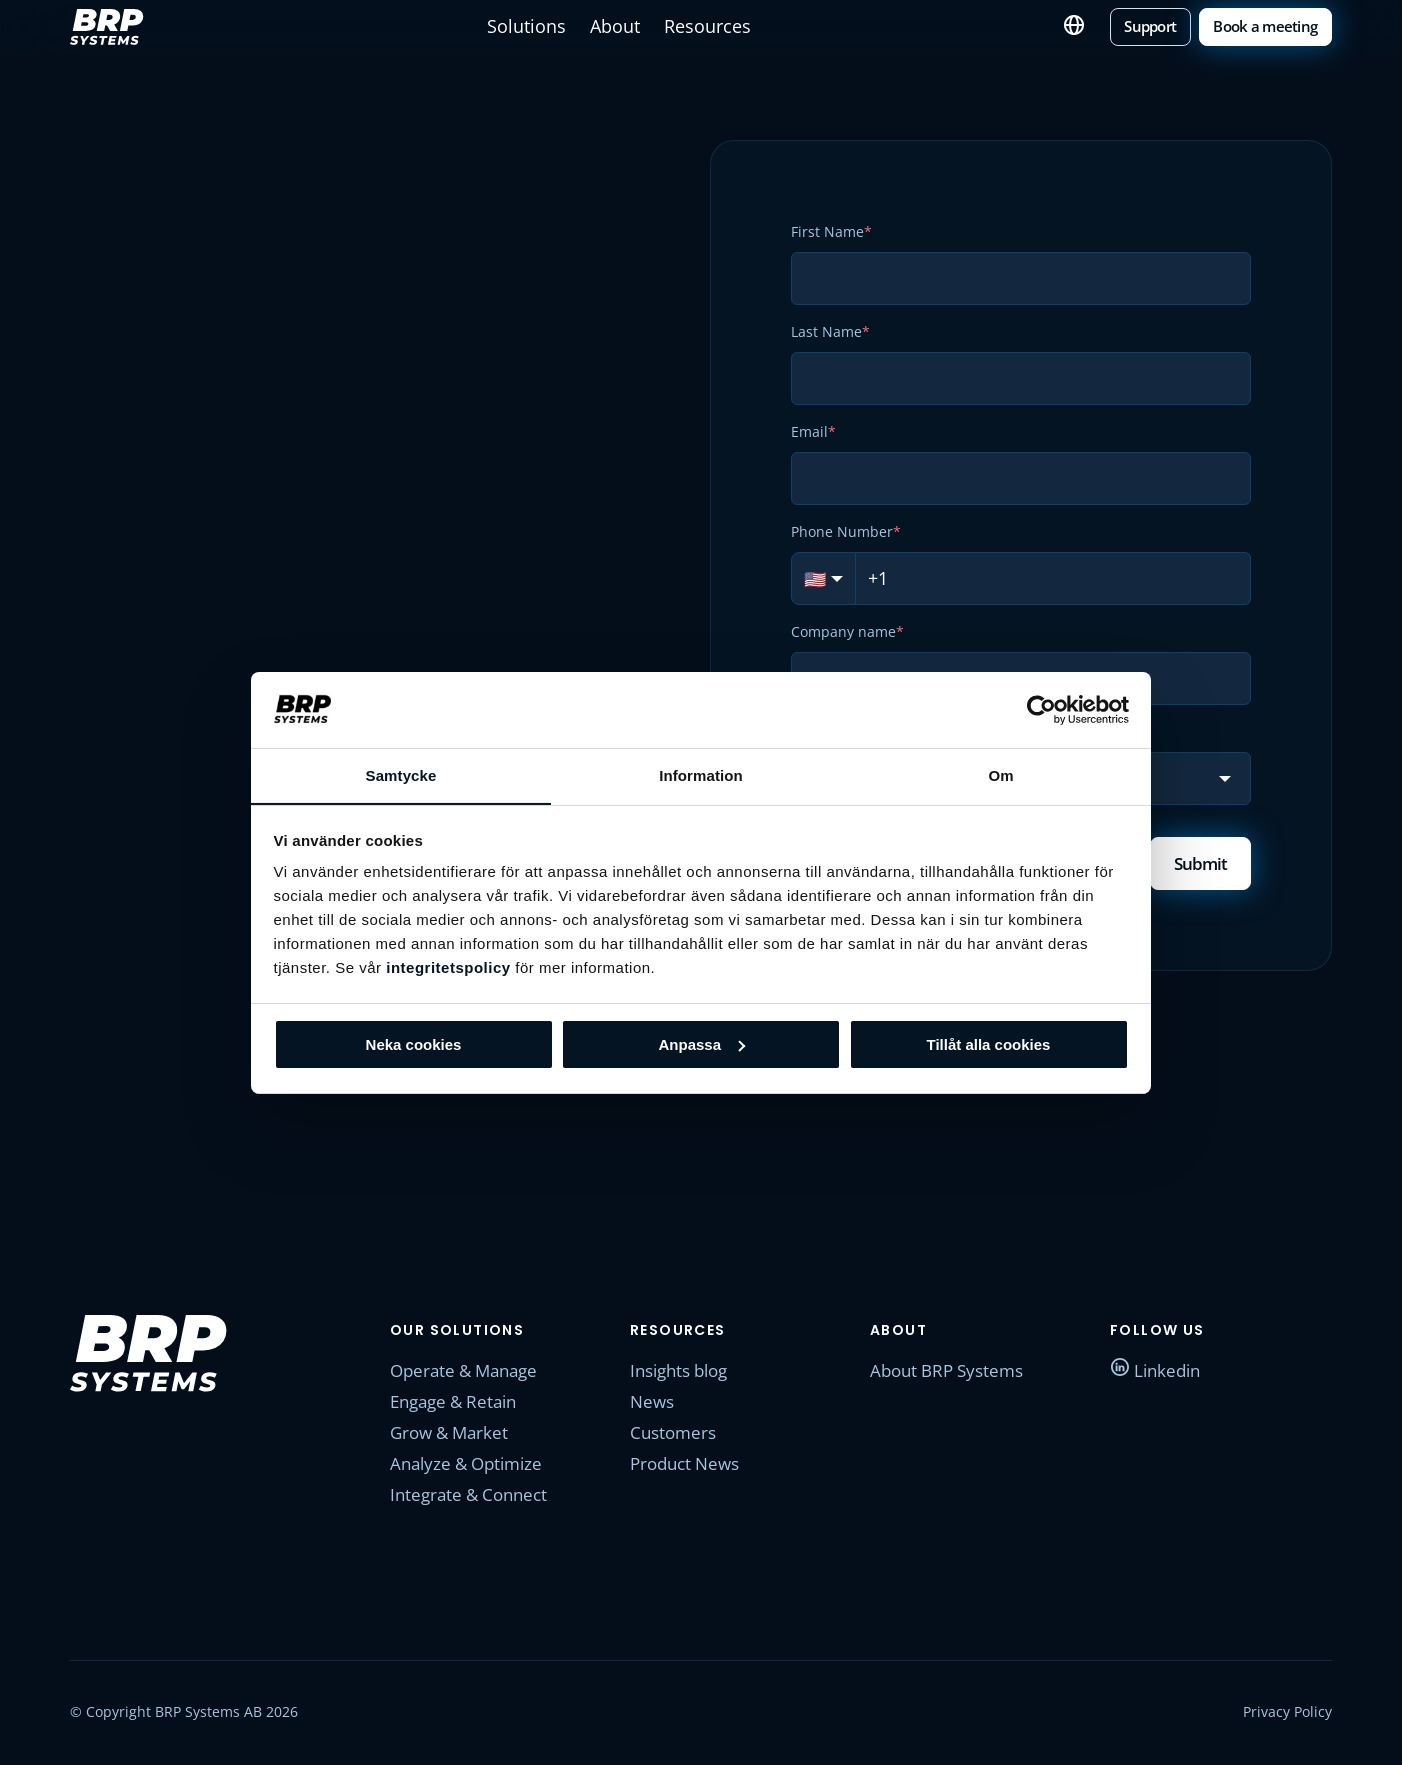 The image size is (1402, 1765). What do you see at coordinates (1287, 1714) in the screenshot?
I see `Privacy Policy` at bounding box center [1287, 1714].